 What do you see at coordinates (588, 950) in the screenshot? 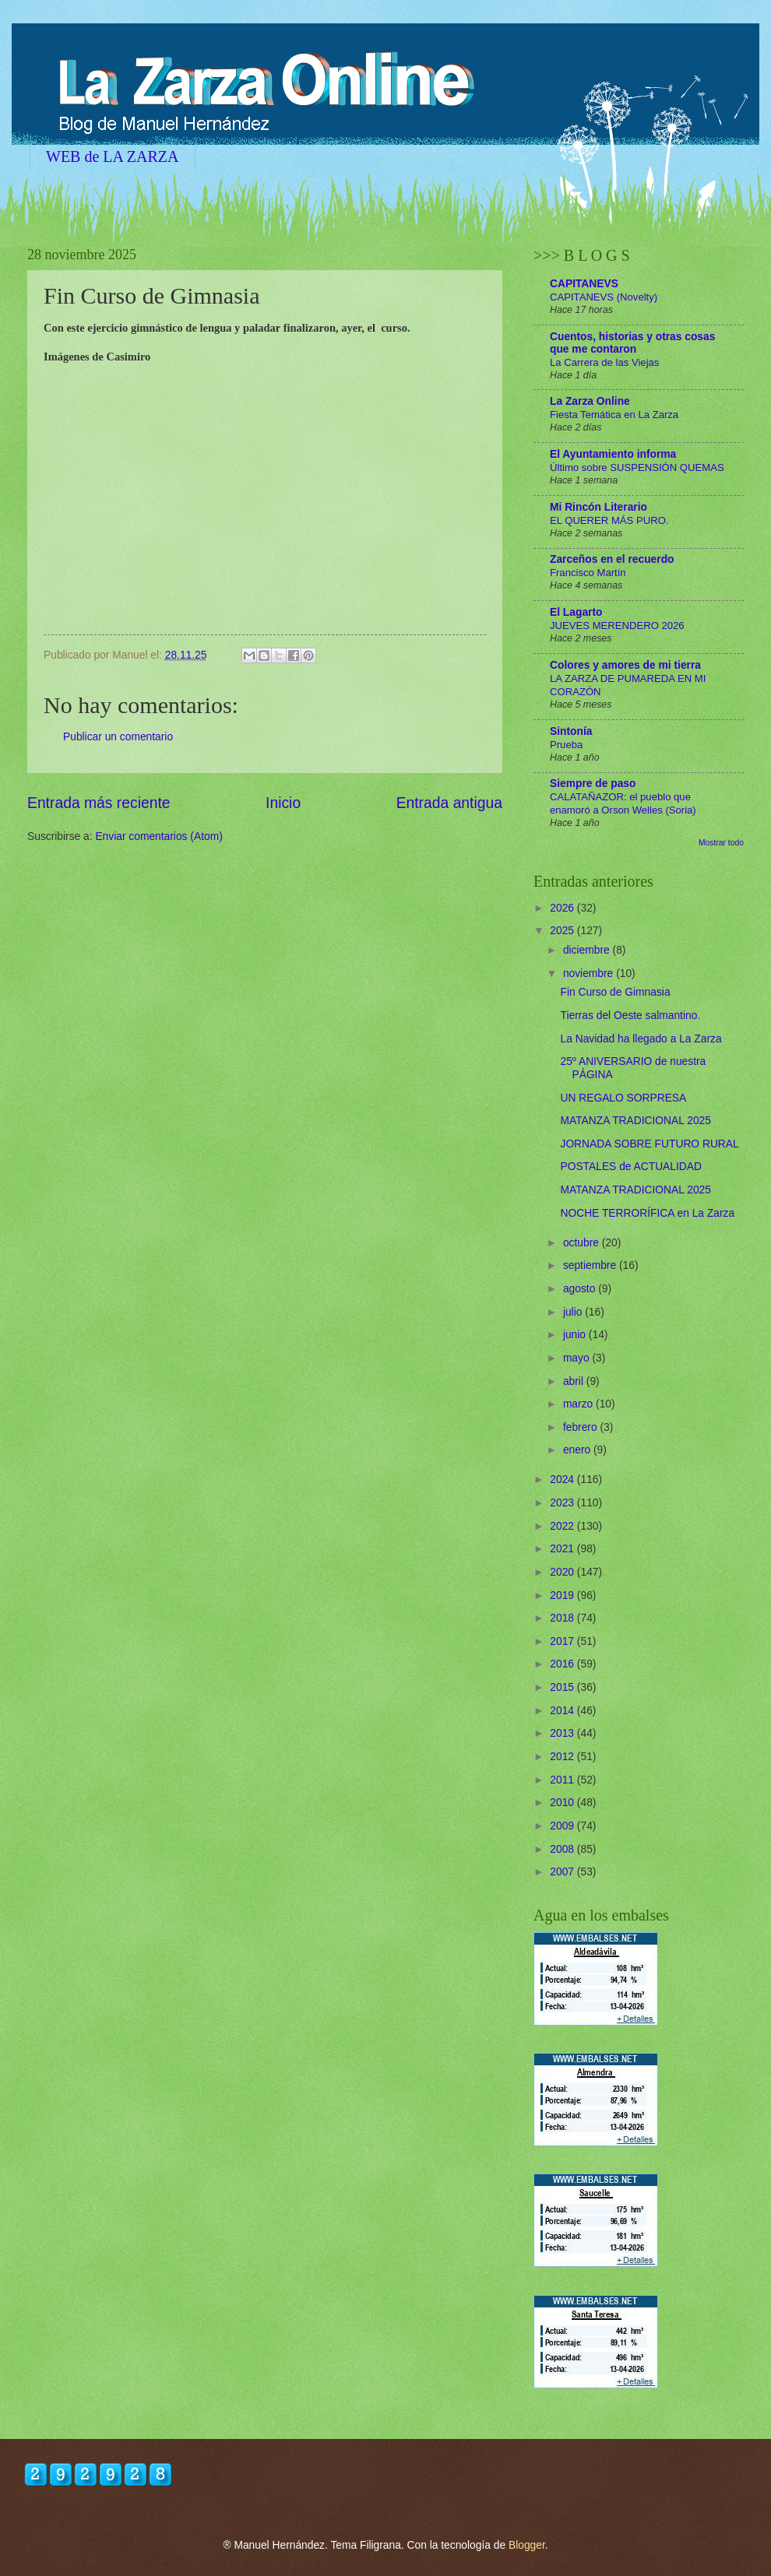
I see `diciembre` at bounding box center [588, 950].